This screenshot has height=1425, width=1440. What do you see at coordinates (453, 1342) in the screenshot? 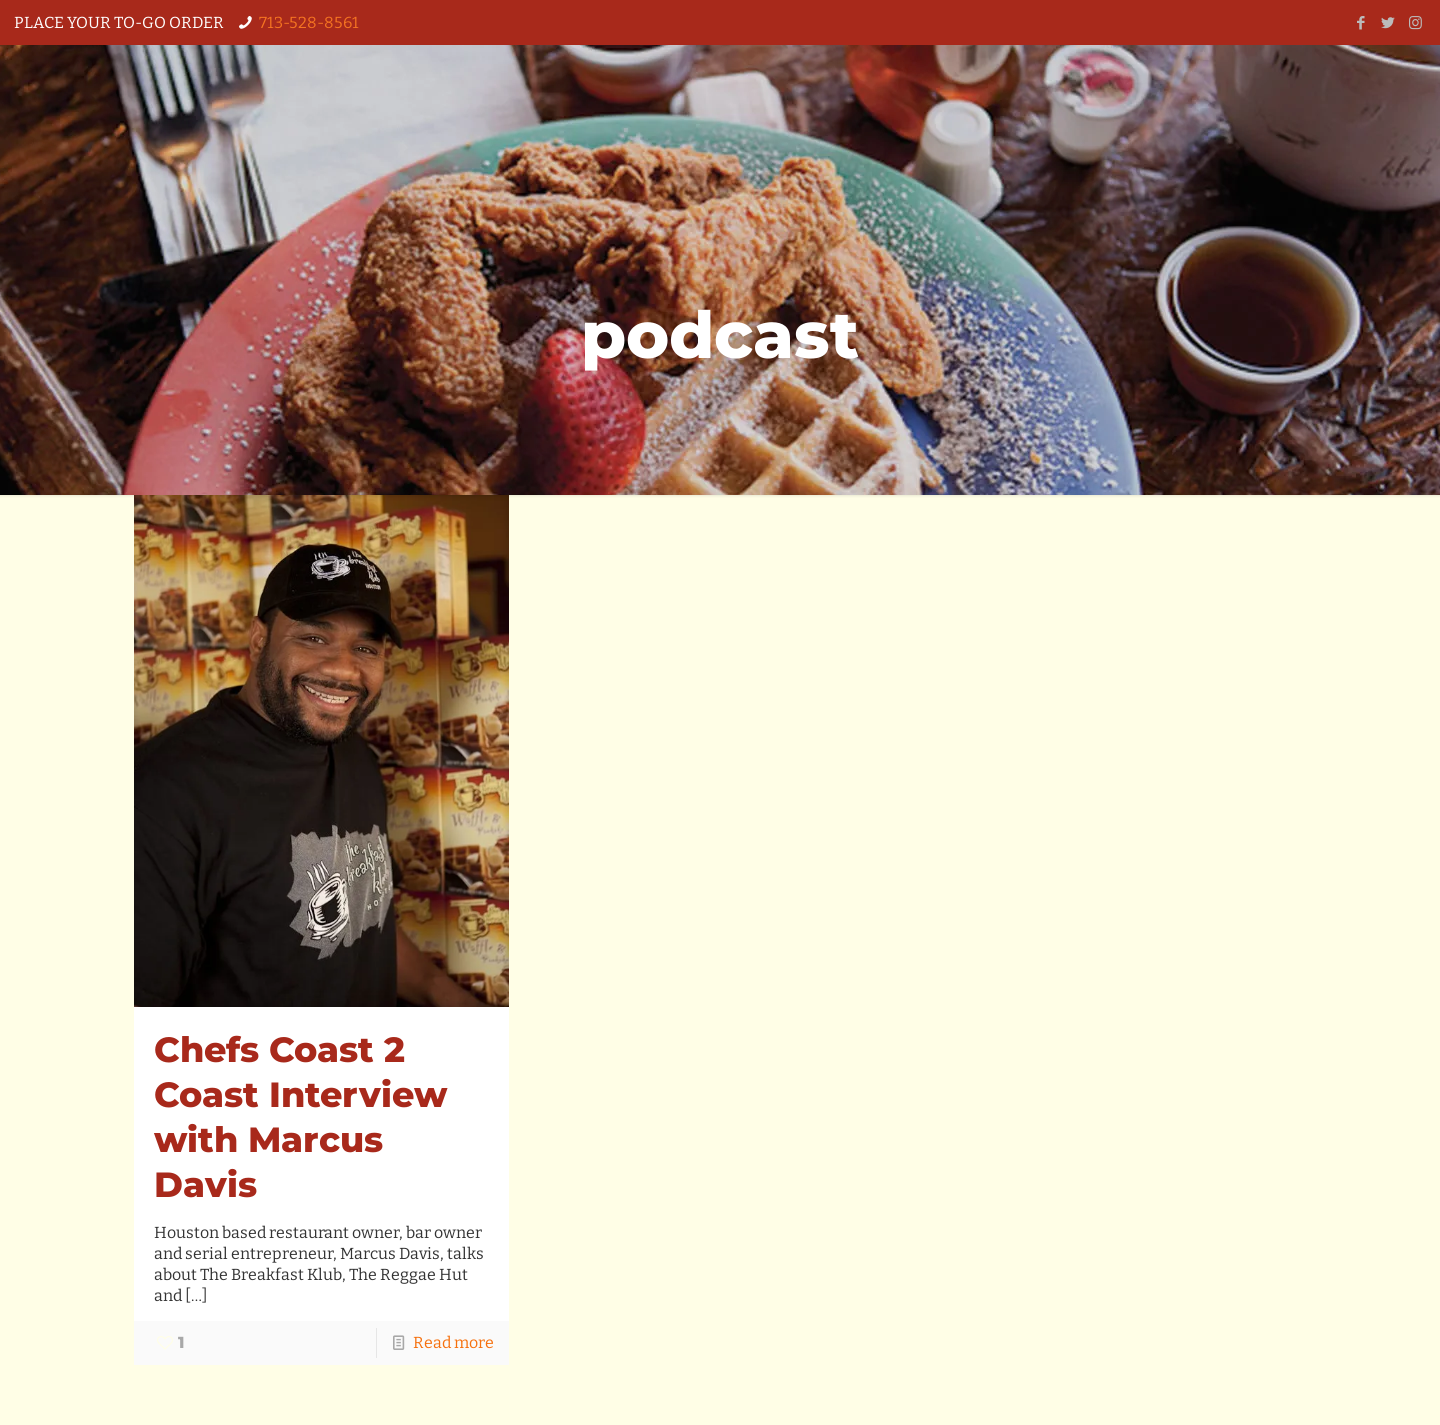
I see `Read more` at bounding box center [453, 1342].